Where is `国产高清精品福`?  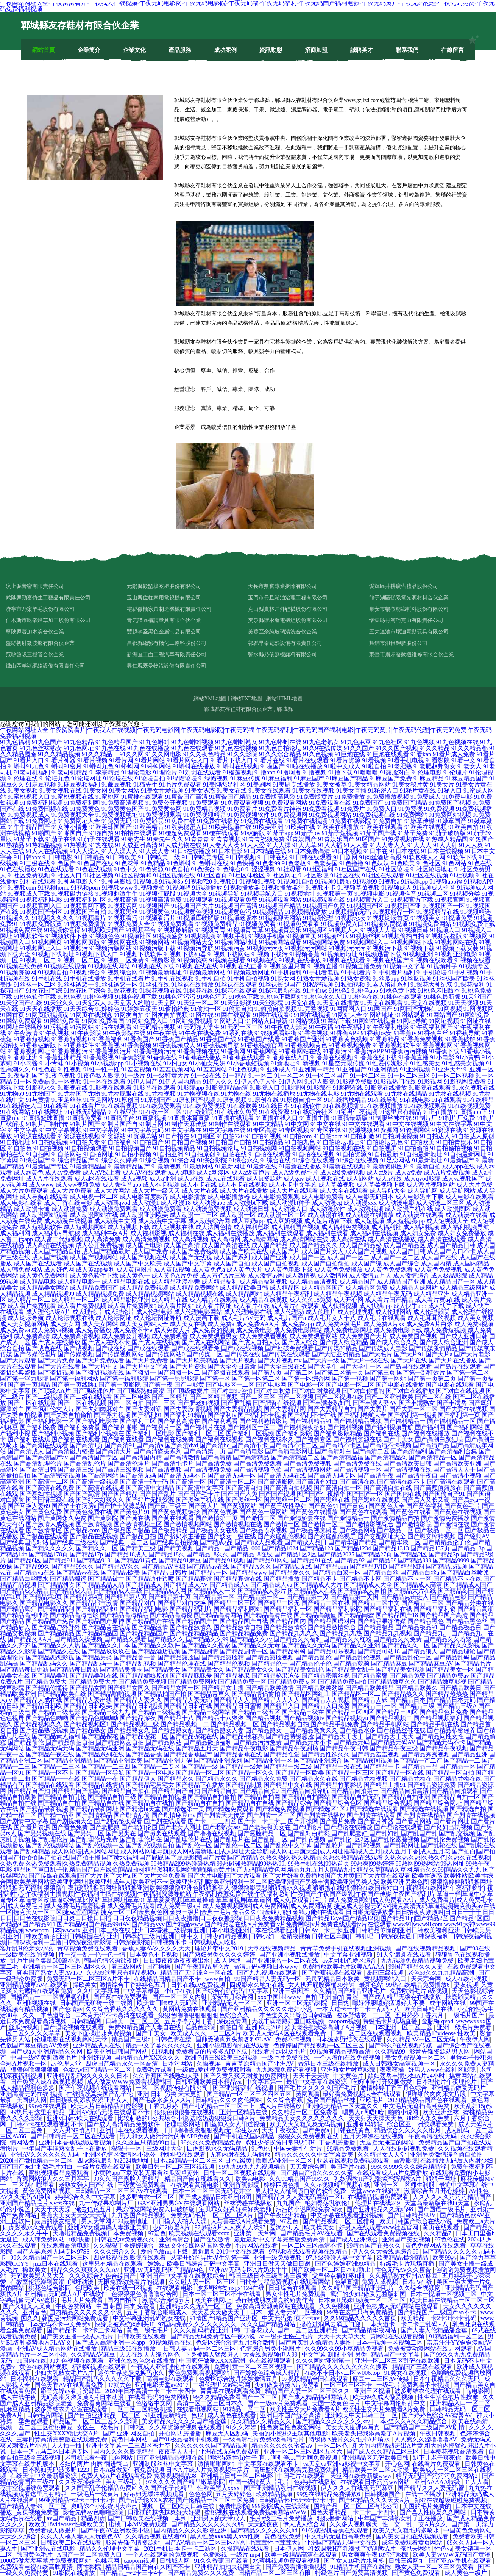
国产高清精品福 is located at coordinates (342, 1457).